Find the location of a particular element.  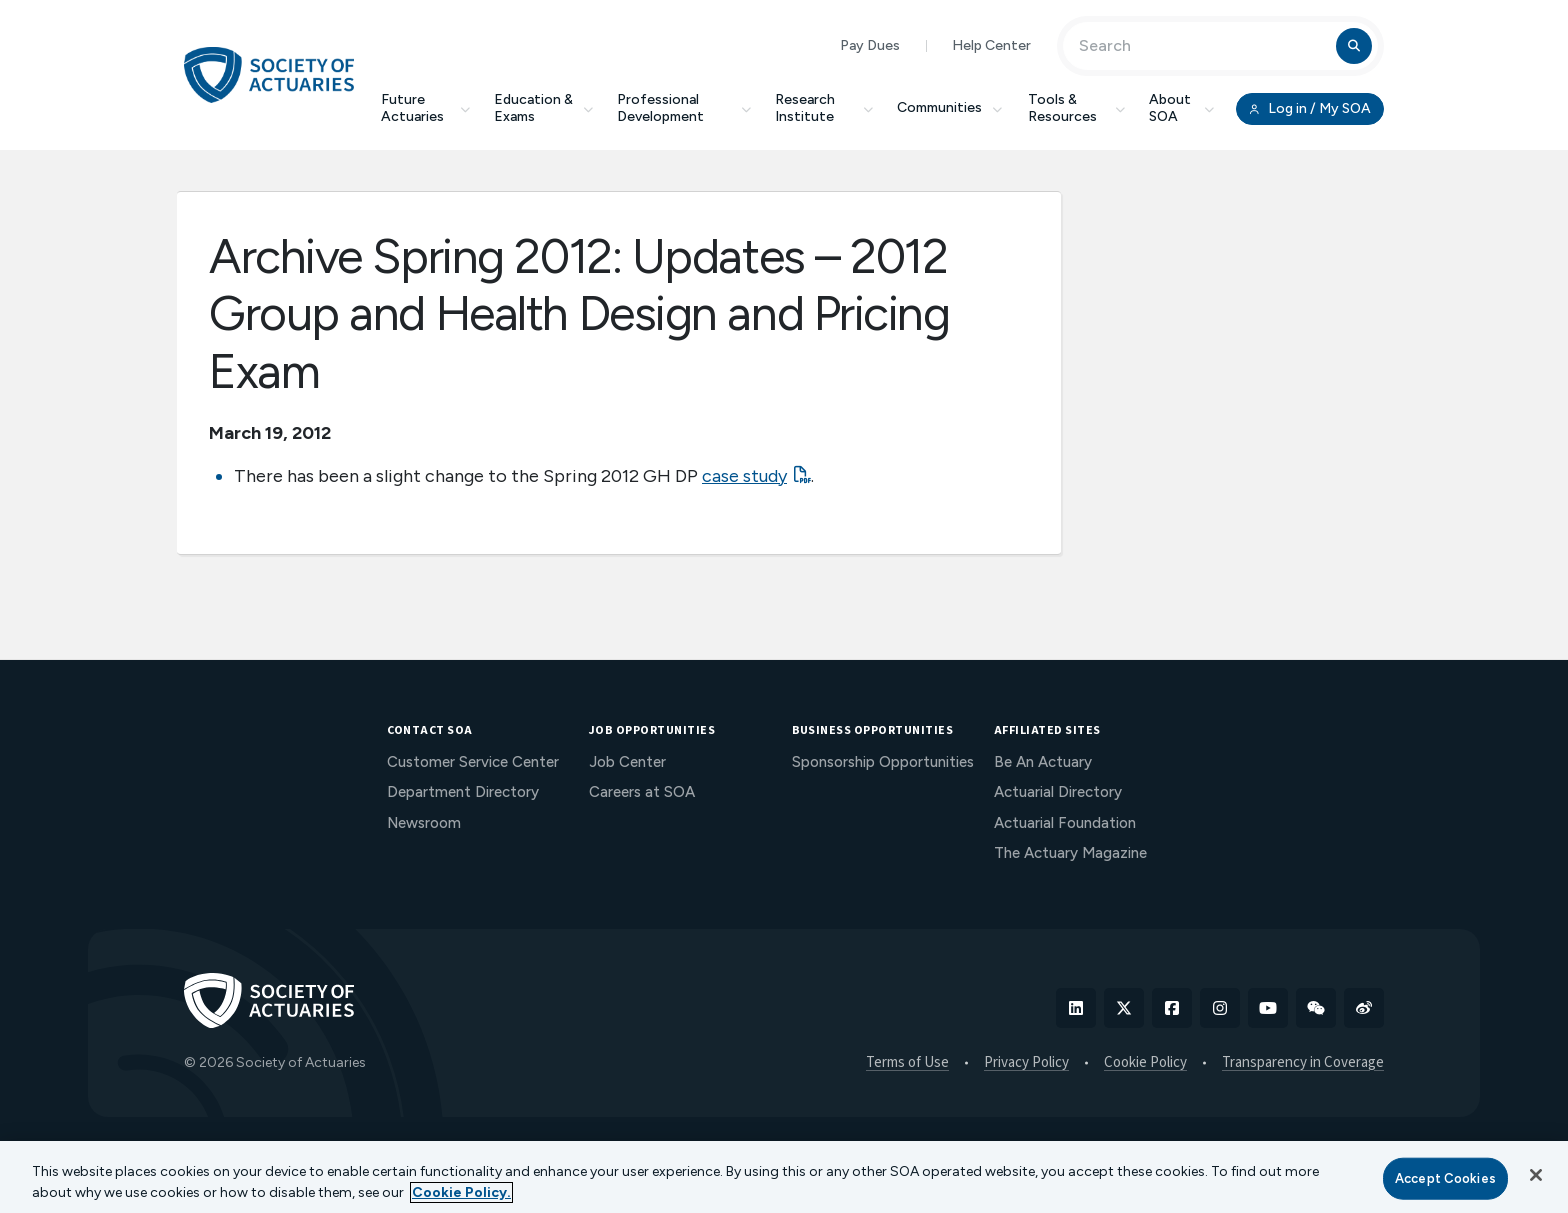

Actuarial Foundation [menuitem] is located at coordinates (1065, 823).